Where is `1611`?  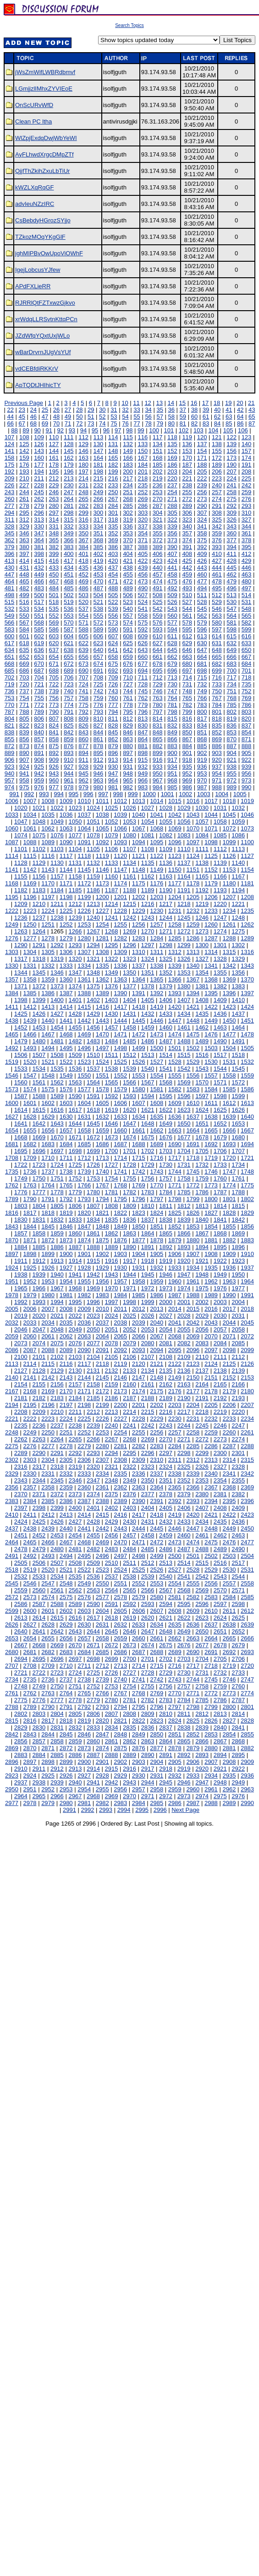
1611 is located at coordinates (211, 1102).